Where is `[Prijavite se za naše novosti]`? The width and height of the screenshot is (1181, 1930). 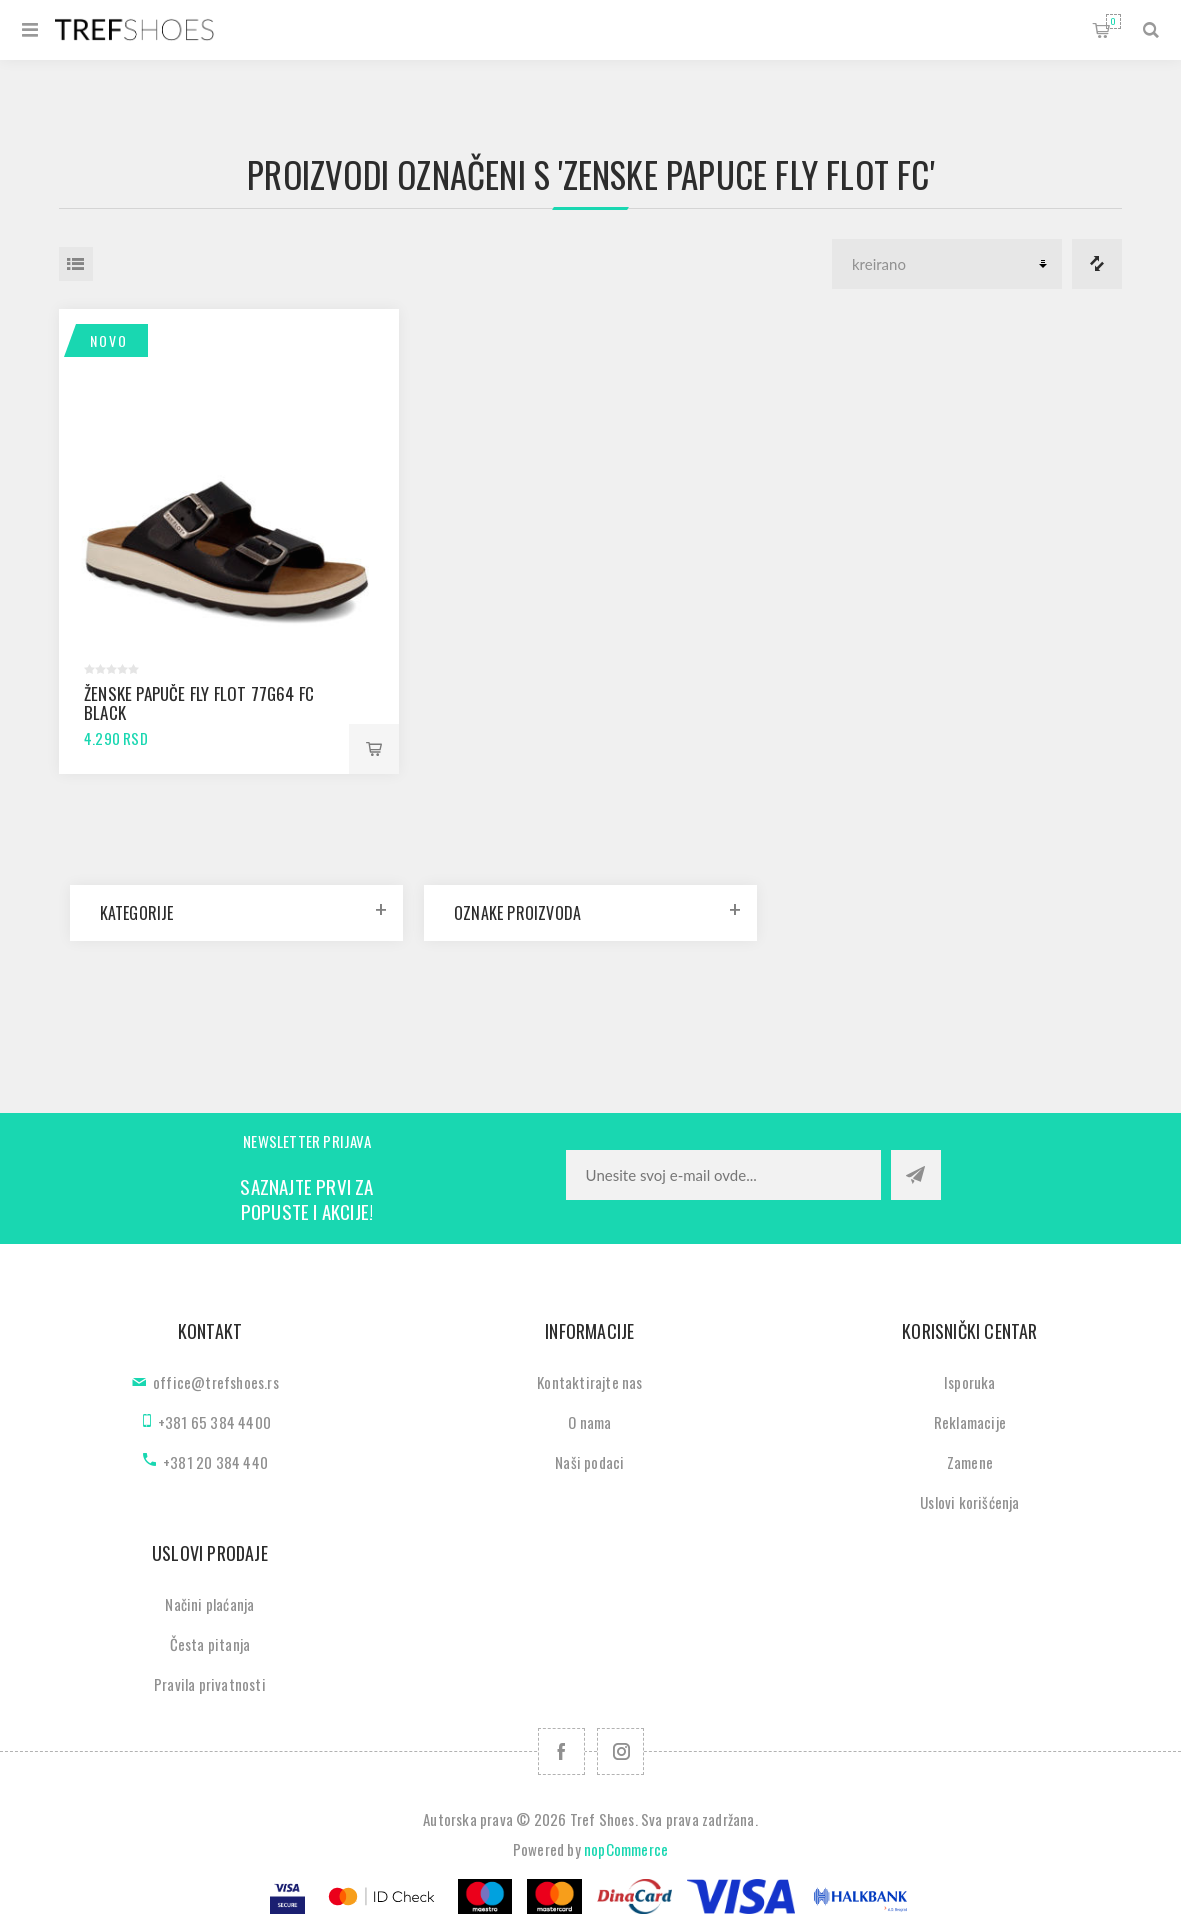
[Prijavite se za naše novosti] is located at coordinates (723, 1175).